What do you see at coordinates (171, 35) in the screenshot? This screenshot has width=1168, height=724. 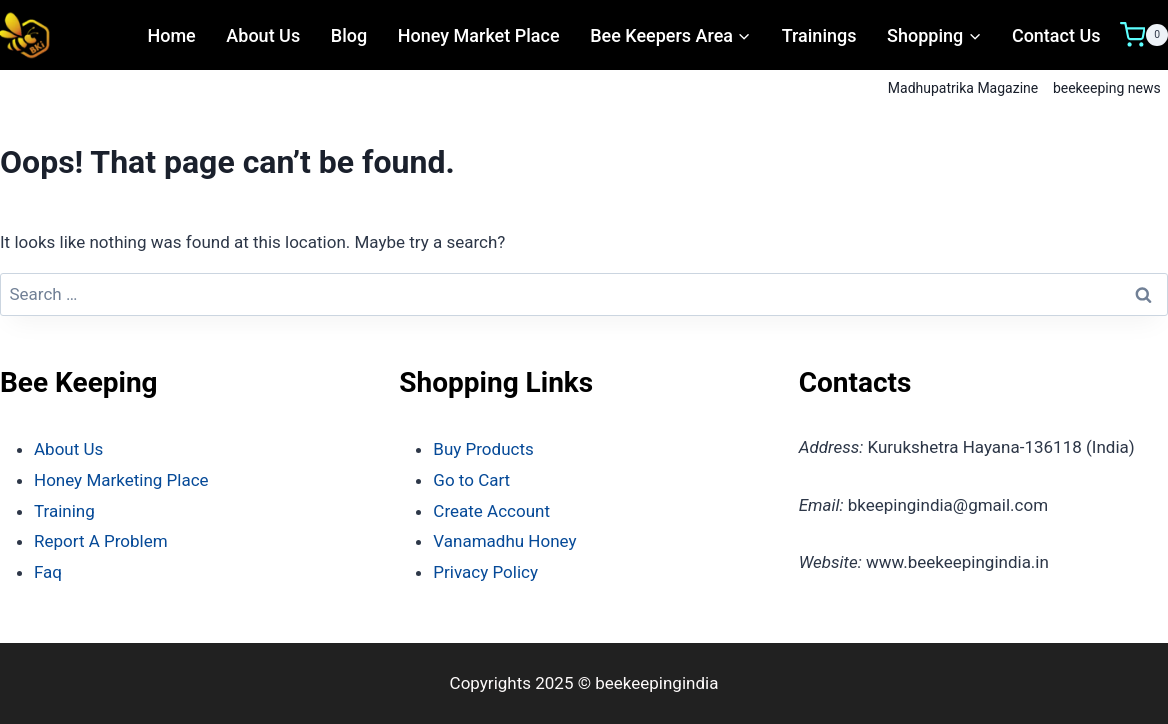 I see `Home` at bounding box center [171, 35].